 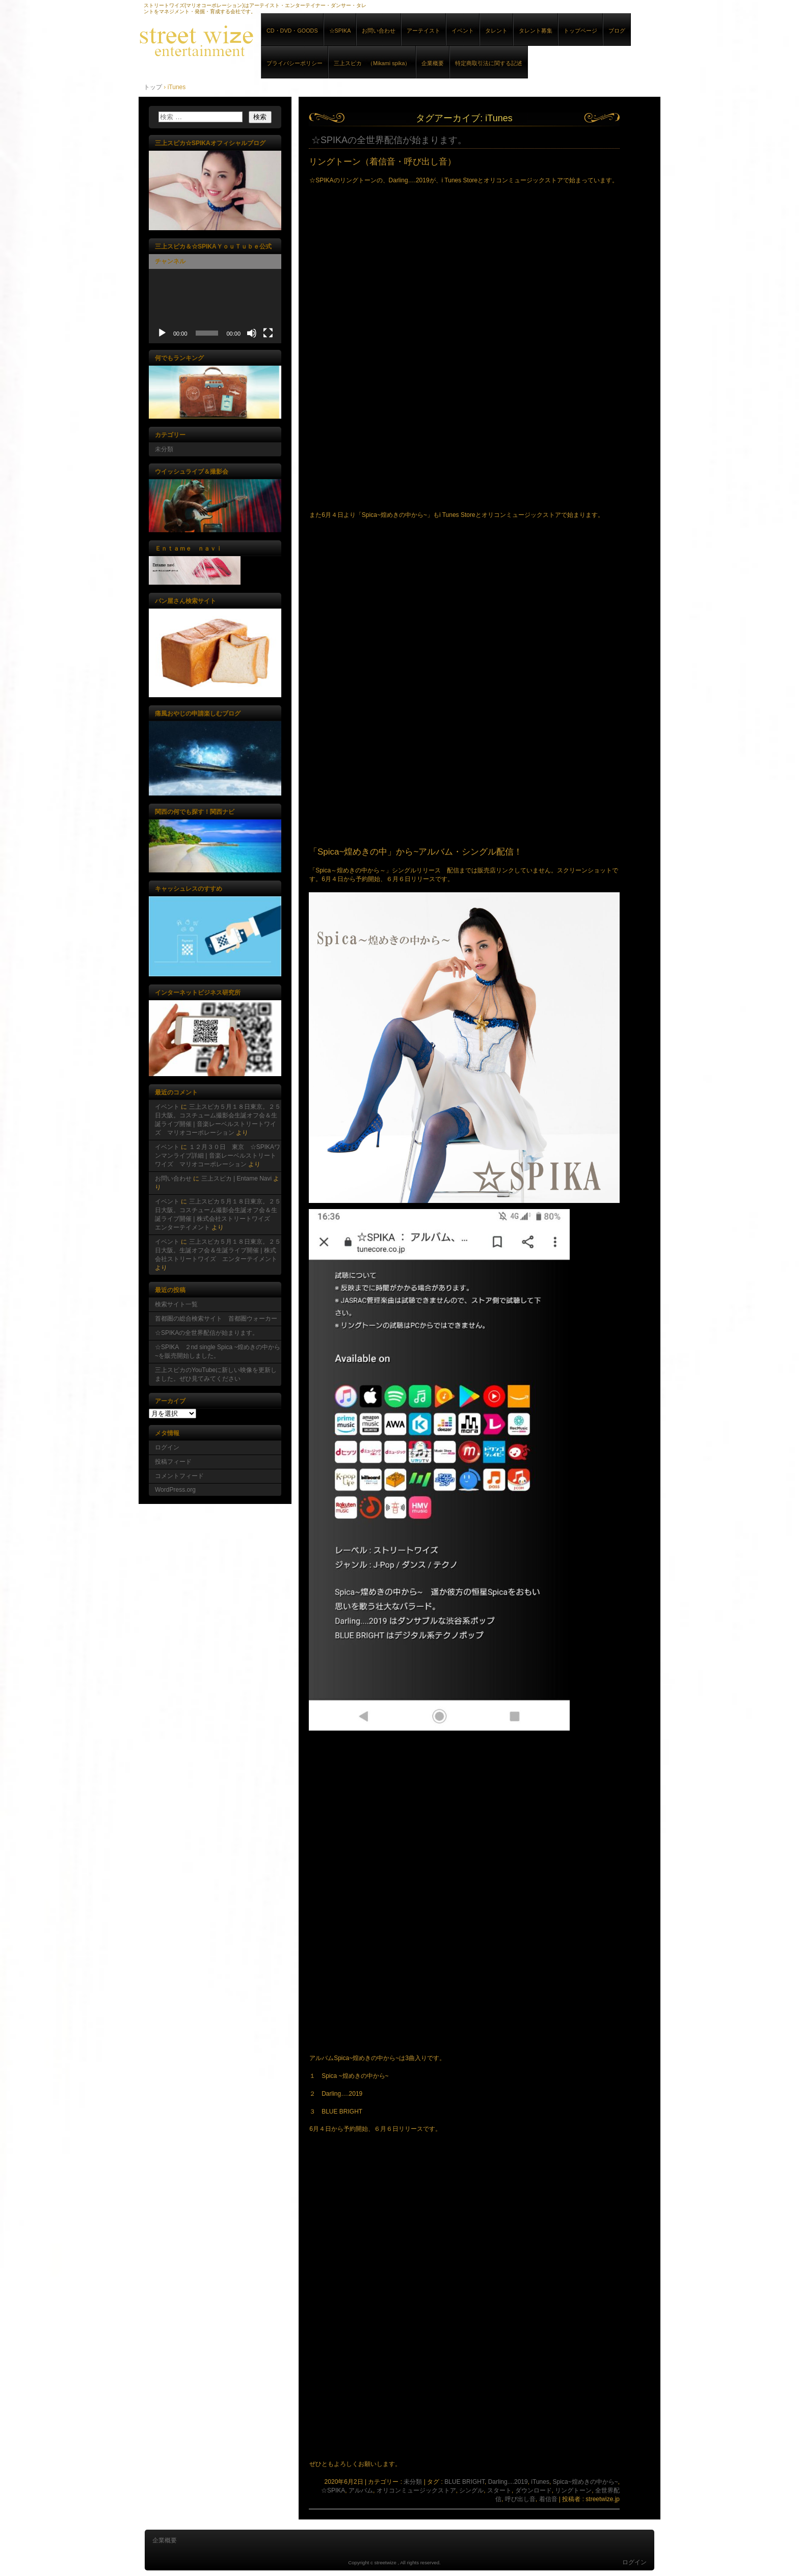 What do you see at coordinates (236, 1178) in the screenshot?
I see `三上スピカ | Entame Navi` at bounding box center [236, 1178].